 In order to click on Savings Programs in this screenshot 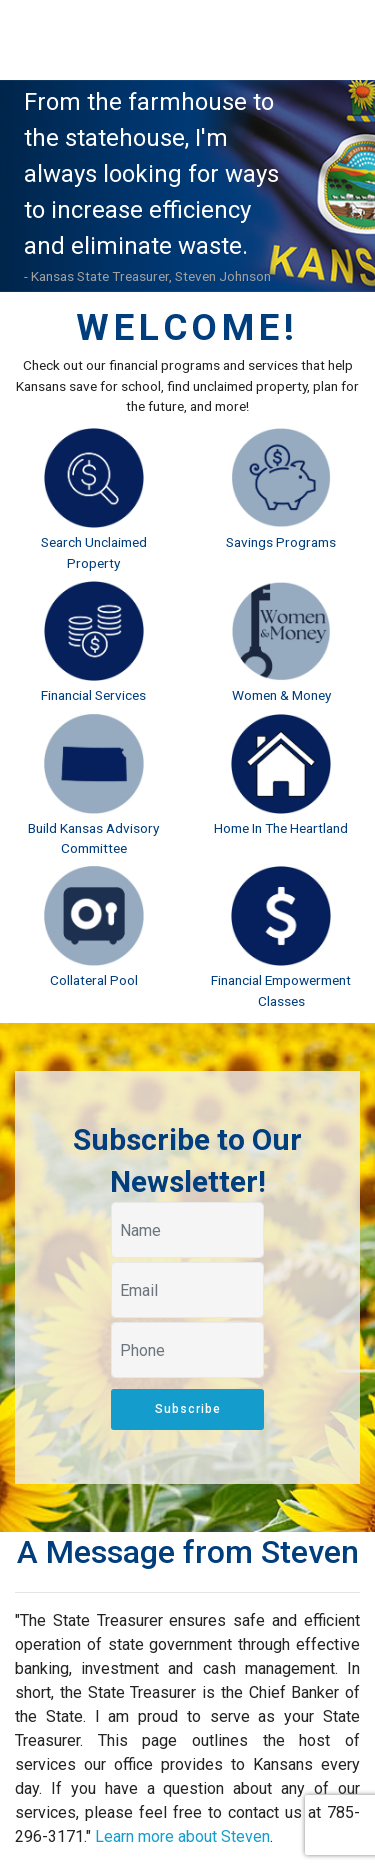, I will do `click(281, 542)`.